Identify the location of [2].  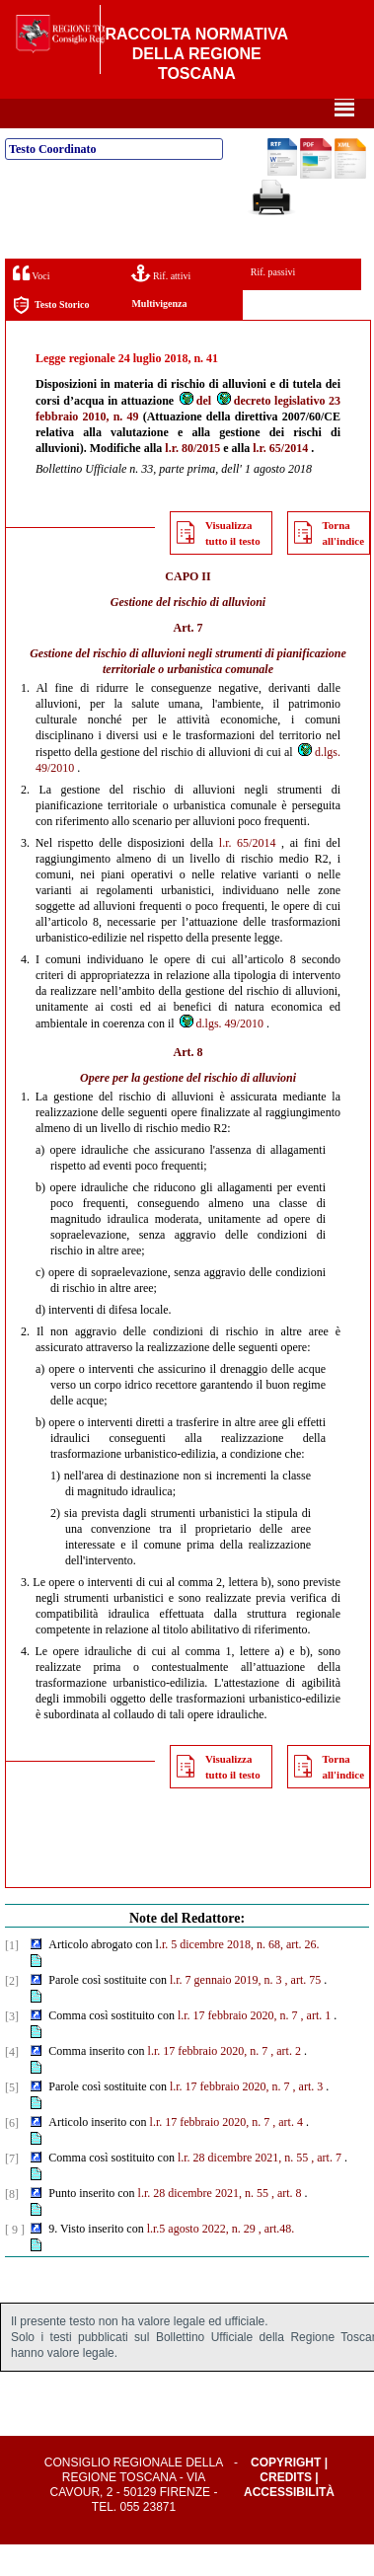
(12, 2012).